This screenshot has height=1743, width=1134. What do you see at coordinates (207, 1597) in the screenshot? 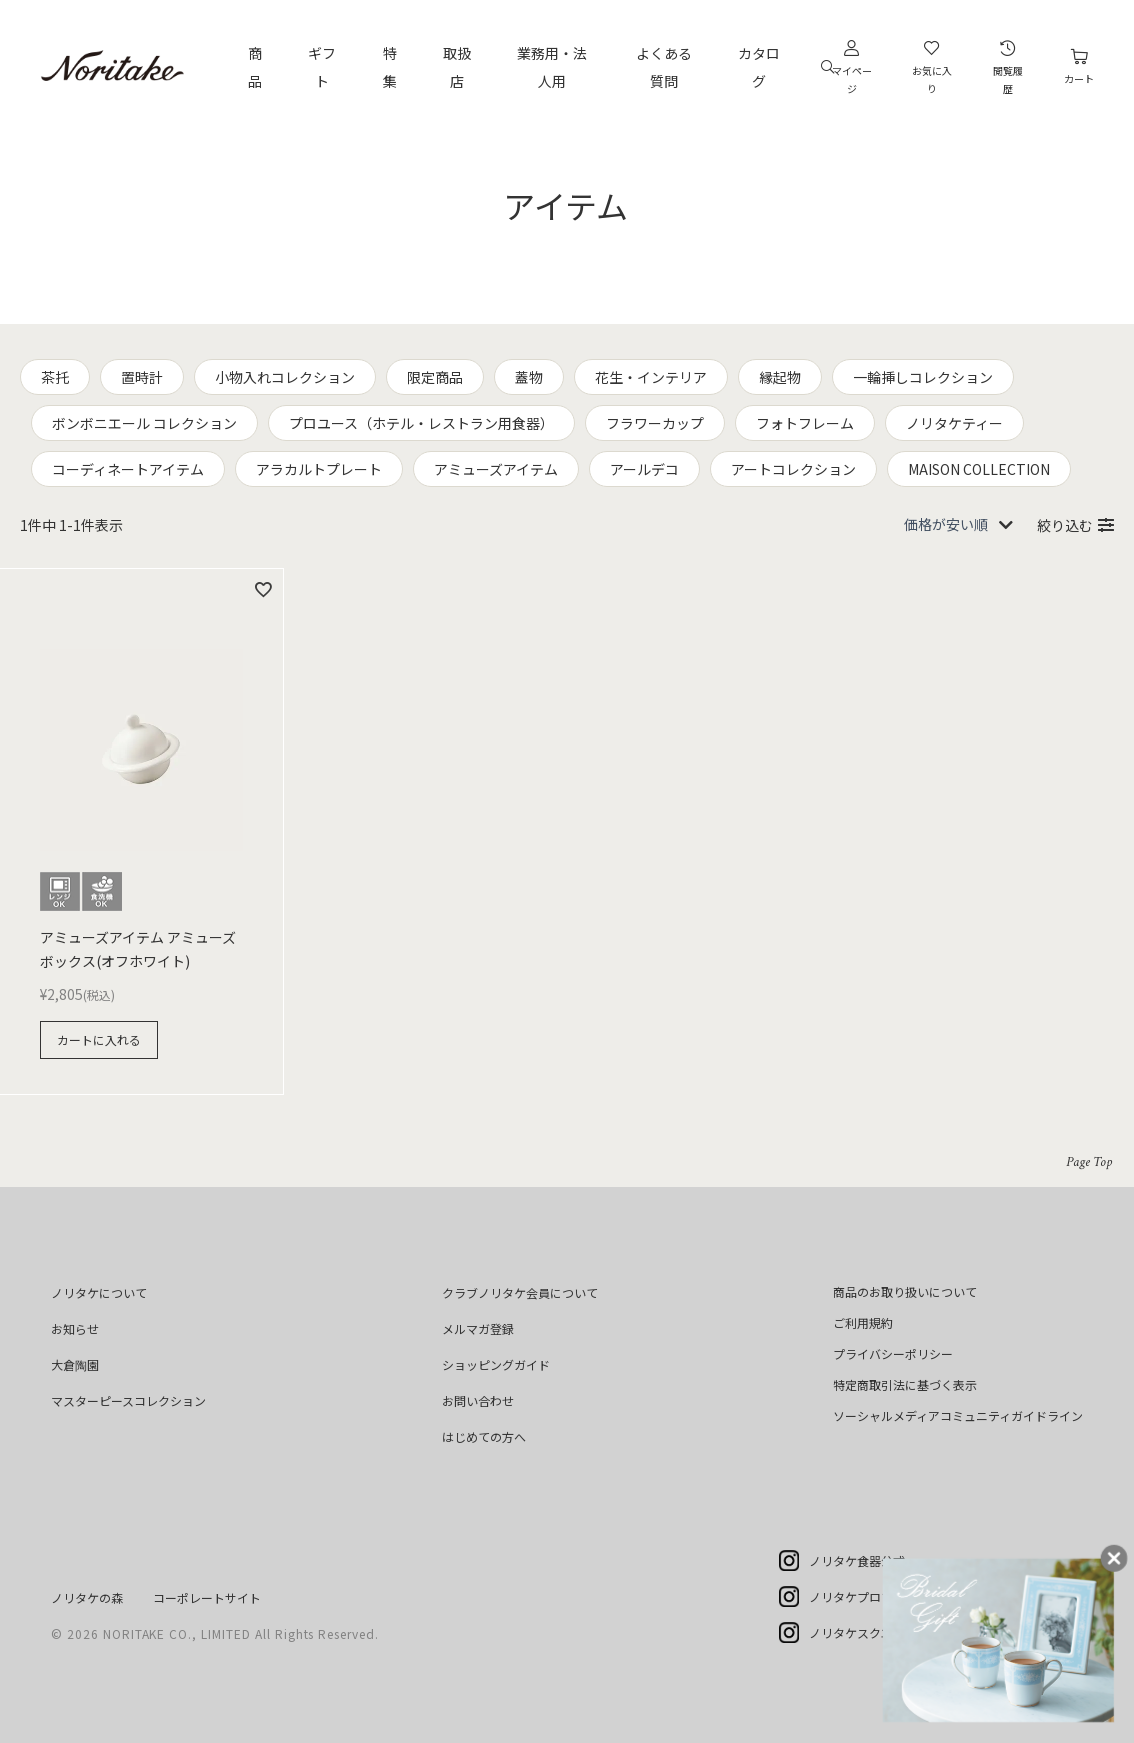
I see `コーポレートサイト` at bounding box center [207, 1597].